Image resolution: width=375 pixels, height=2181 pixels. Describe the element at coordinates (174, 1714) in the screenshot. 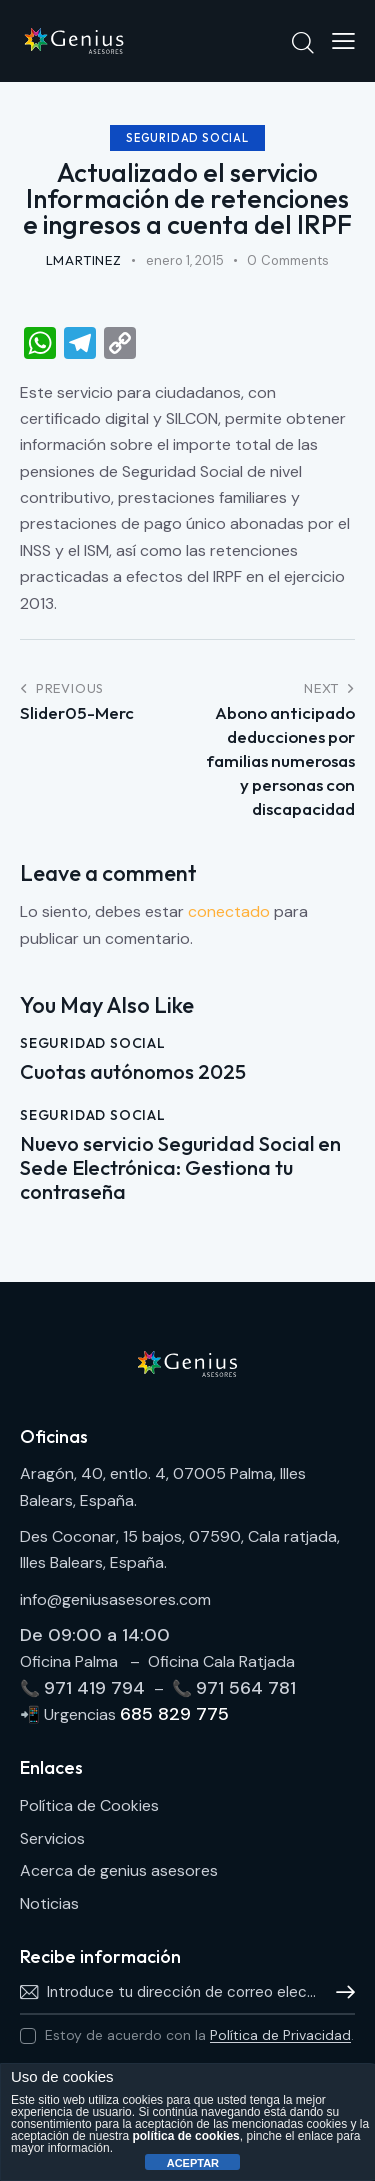

I see `685 829 775` at that location.